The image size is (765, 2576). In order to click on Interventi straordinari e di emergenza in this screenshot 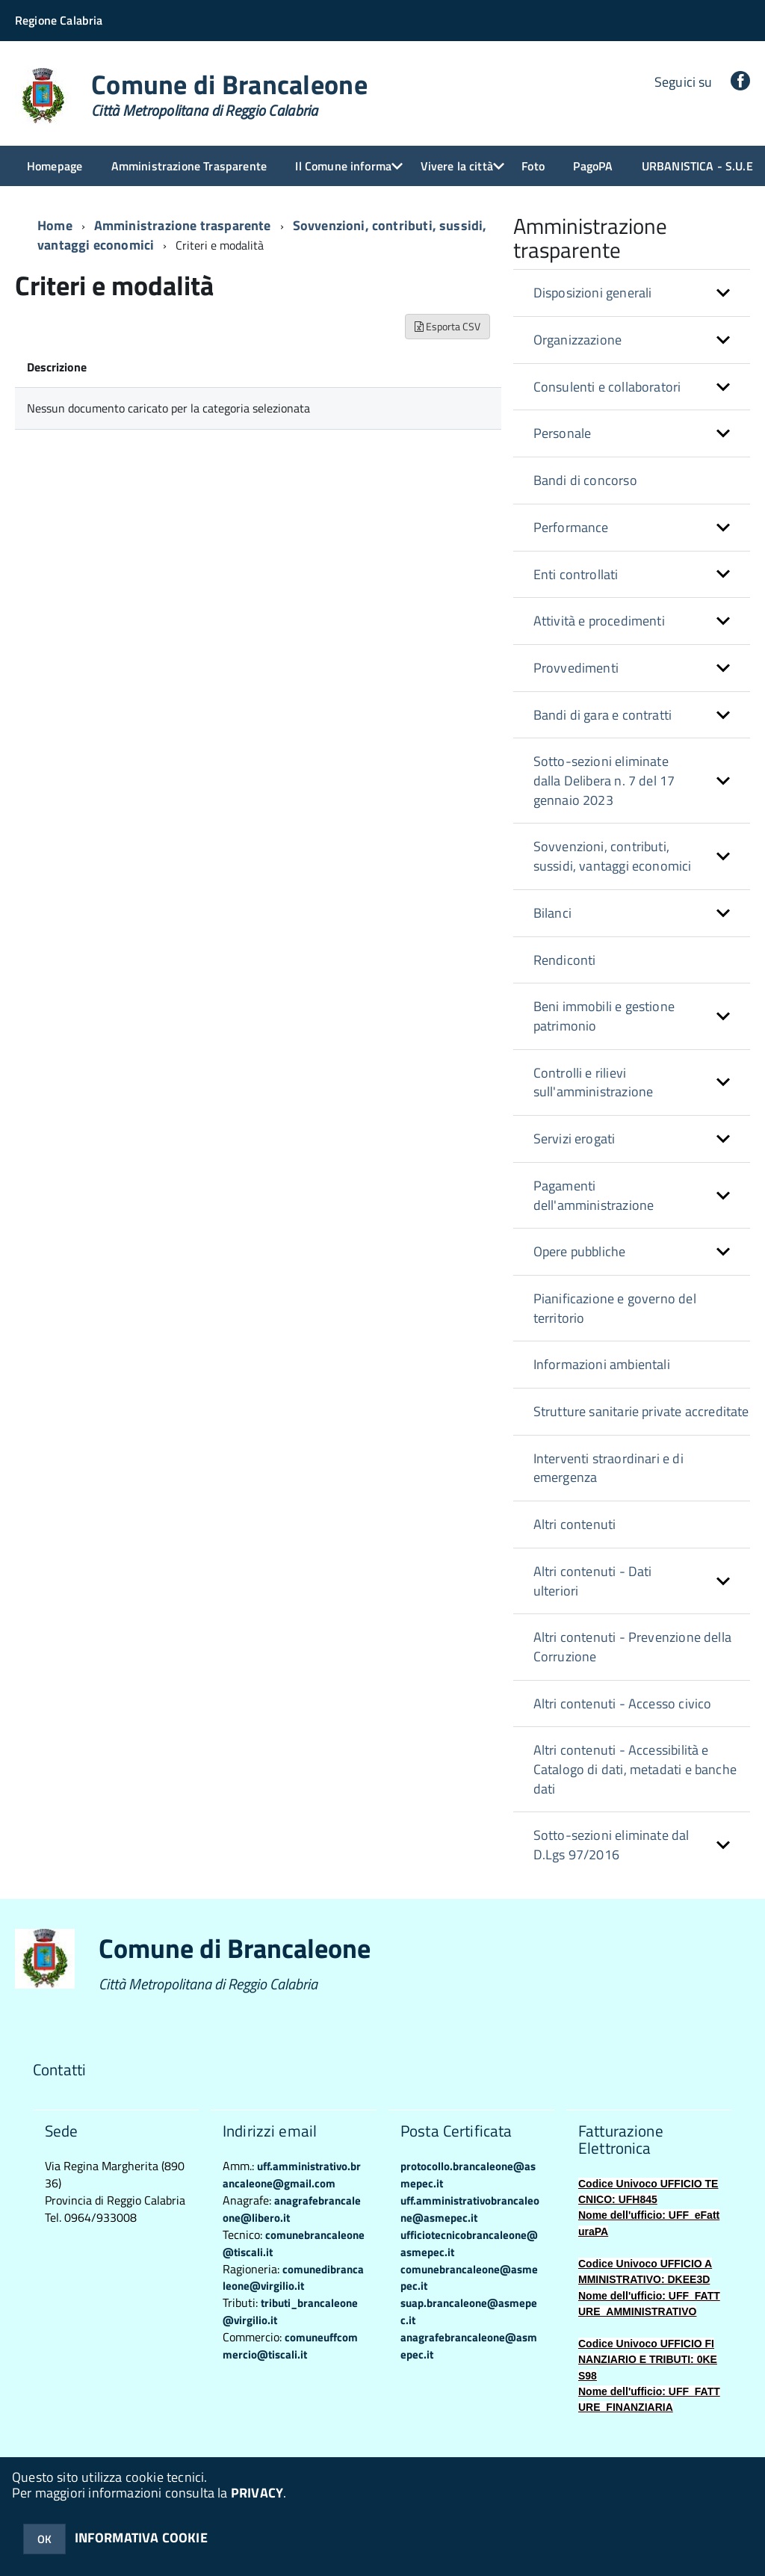, I will do `click(608, 1468)`.